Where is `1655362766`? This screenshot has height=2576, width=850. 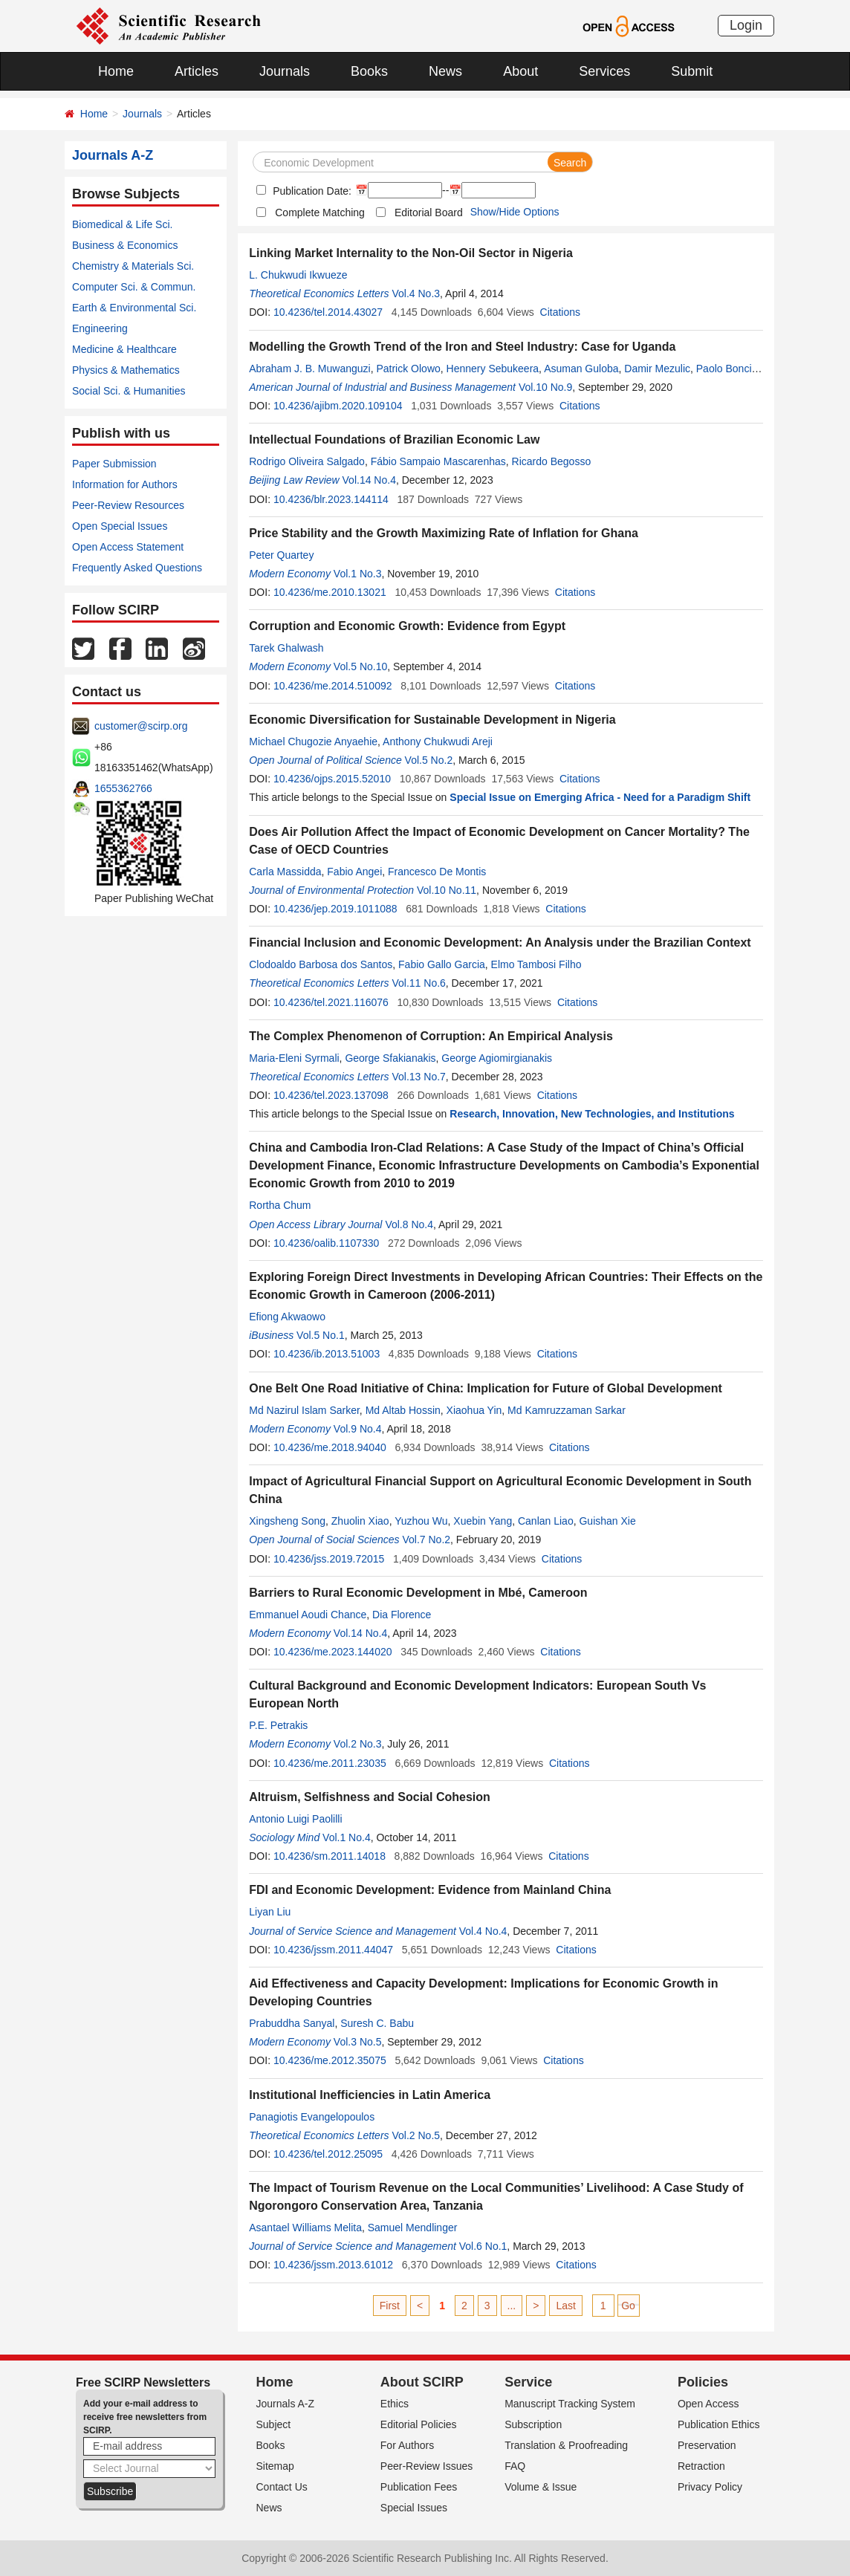 1655362766 is located at coordinates (123, 788).